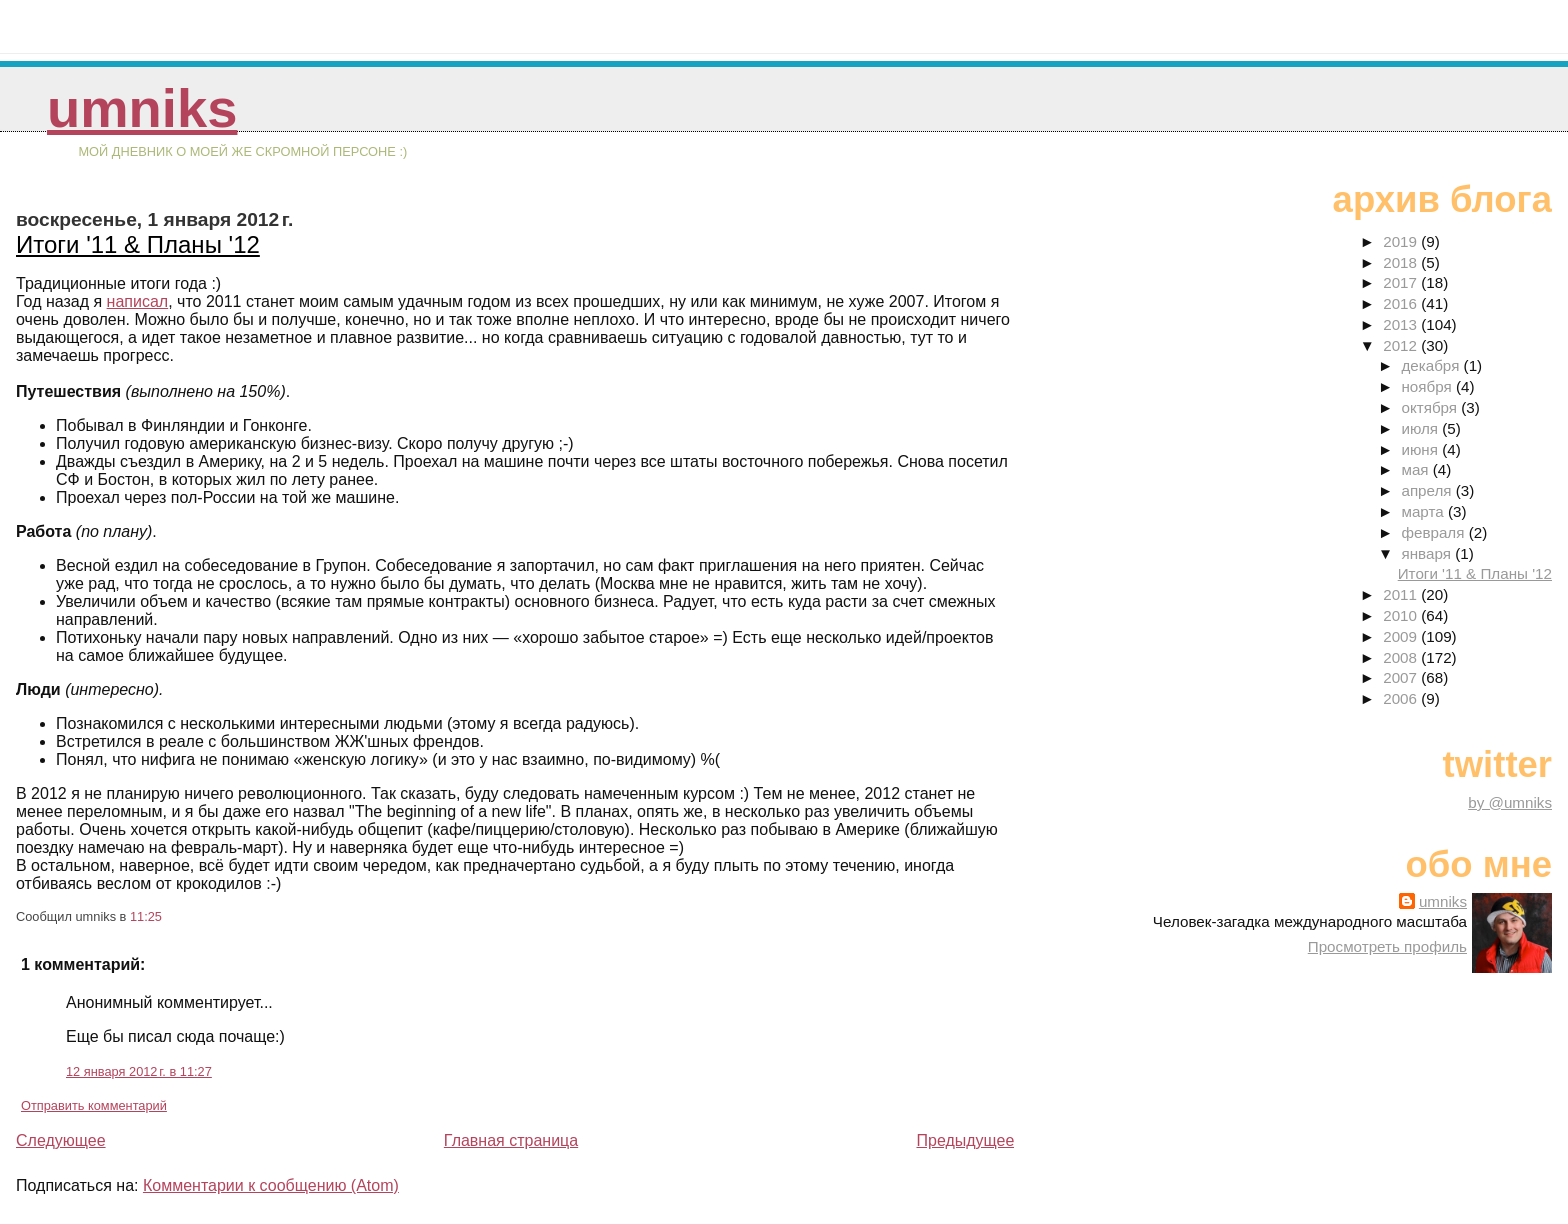 This screenshot has height=1224, width=1568. What do you see at coordinates (1510, 802) in the screenshot?
I see `by @umniks` at bounding box center [1510, 802].